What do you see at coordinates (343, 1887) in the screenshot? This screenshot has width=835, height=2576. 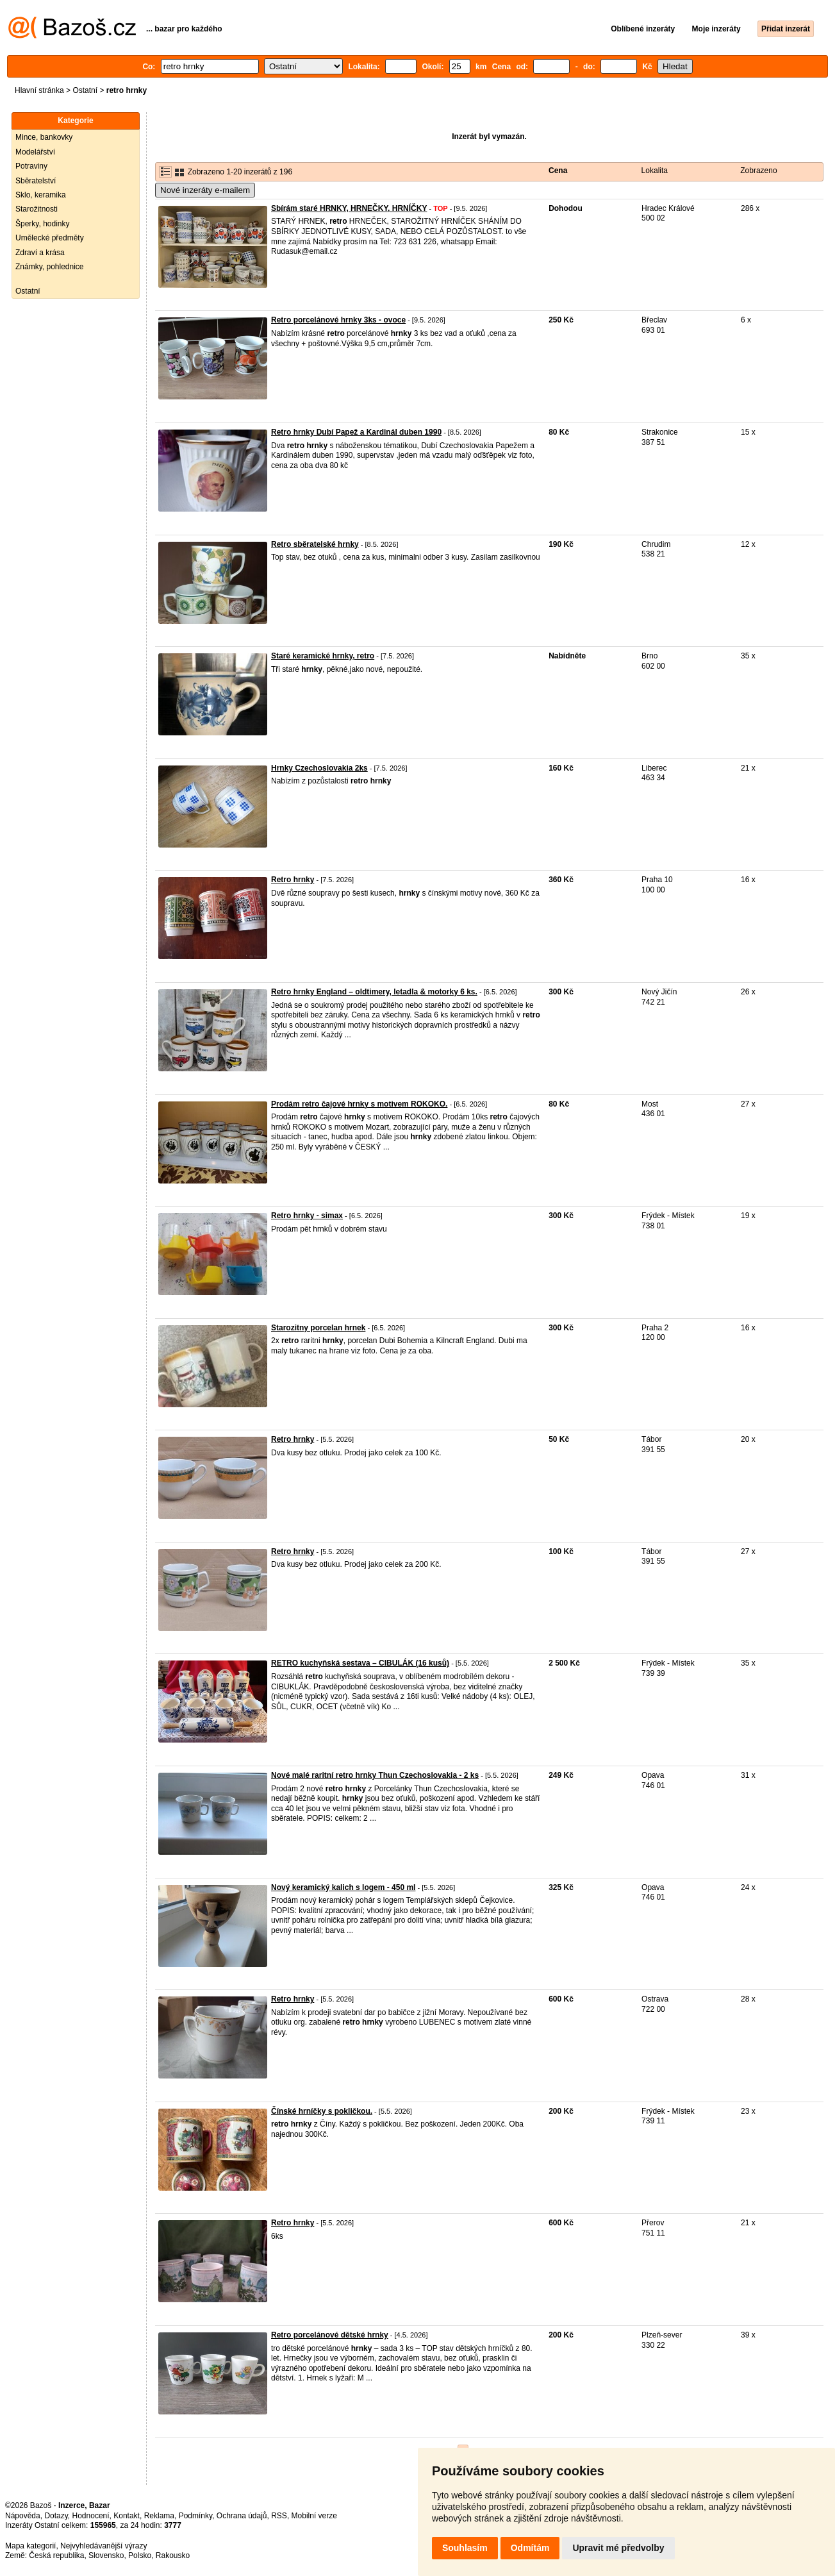 I see `Nový keramický kalich s logem - 450 ml` at bounding box center [343, 1887].